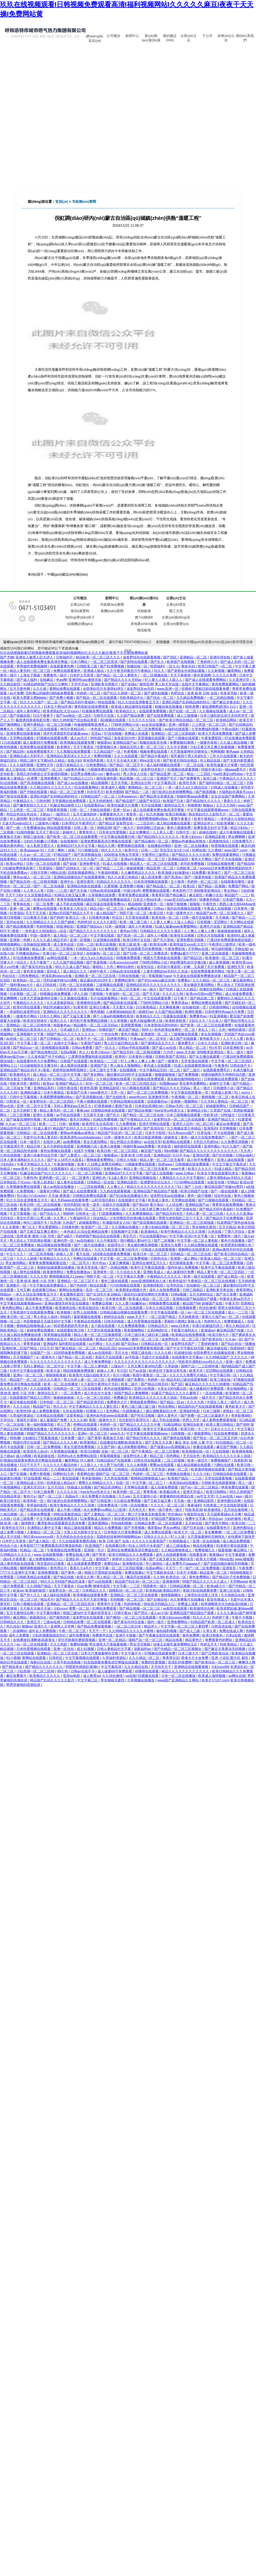 The image size is (256, 2576). Describe the element at coordinates (113, 1016) in the screenshot. I see `两个人做aj的视频教程高清` at that location.